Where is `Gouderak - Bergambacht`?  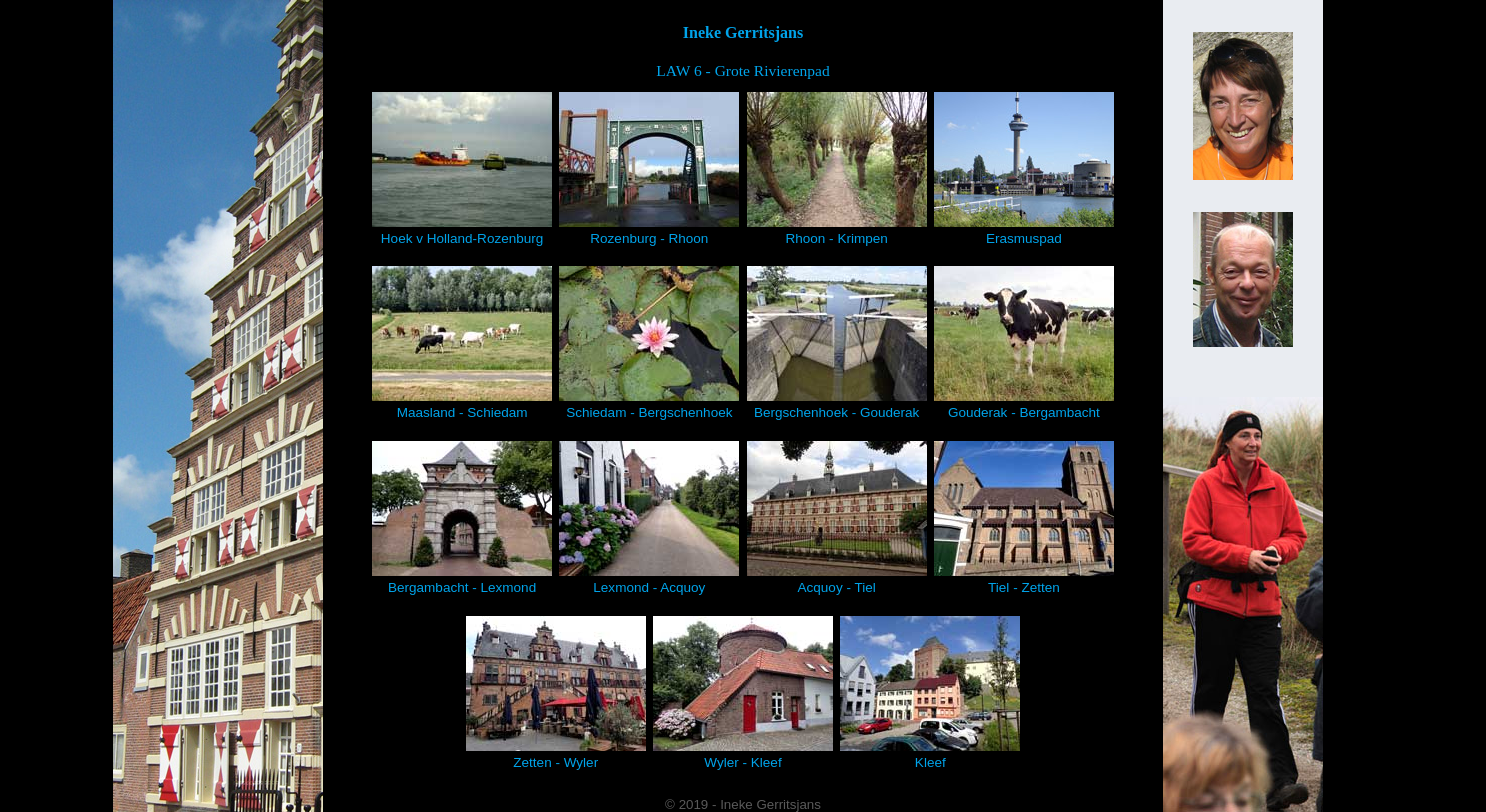 Gouderak - Bergambacht is located at coordinates (1024, 343).